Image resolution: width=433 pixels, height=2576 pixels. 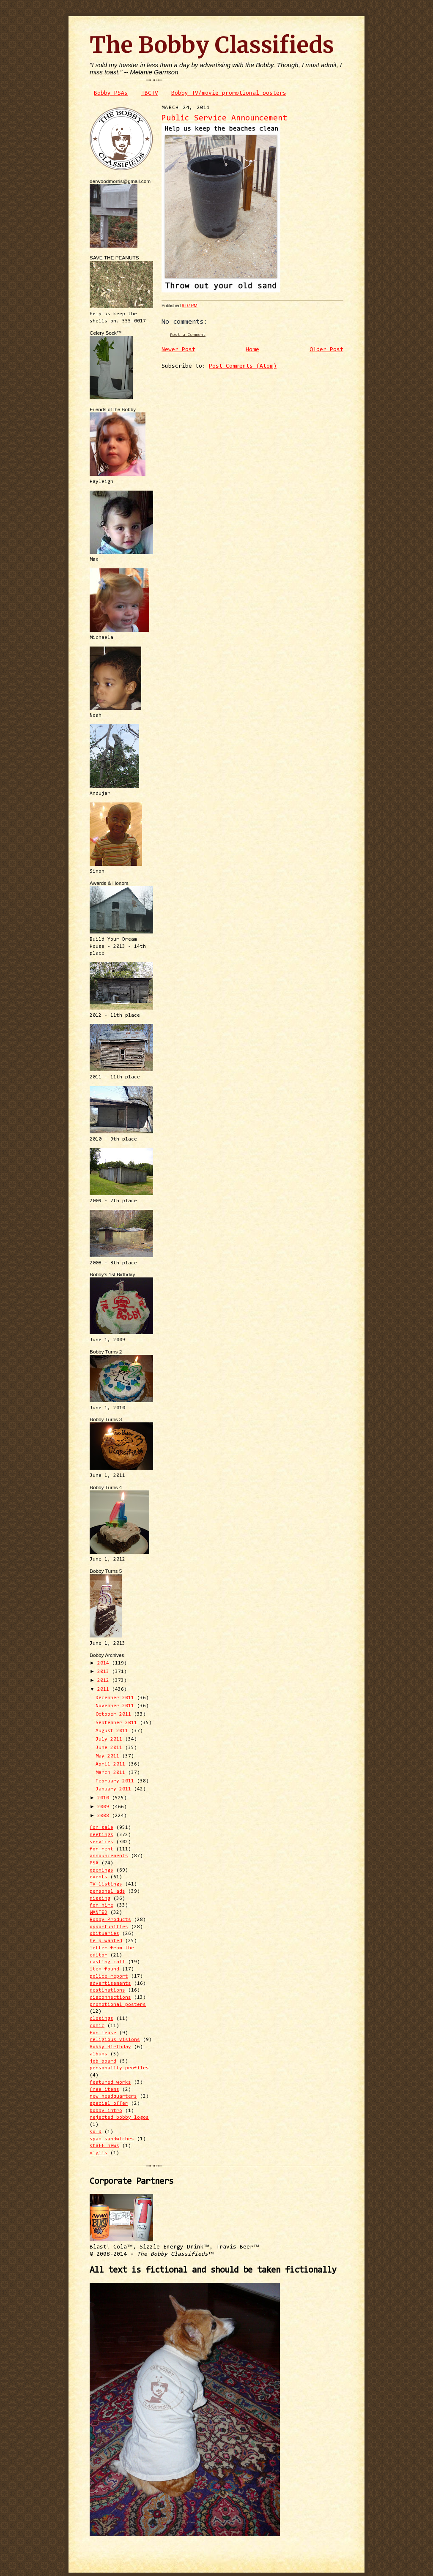 I want to click on openings, so click(x=101, y=1870).